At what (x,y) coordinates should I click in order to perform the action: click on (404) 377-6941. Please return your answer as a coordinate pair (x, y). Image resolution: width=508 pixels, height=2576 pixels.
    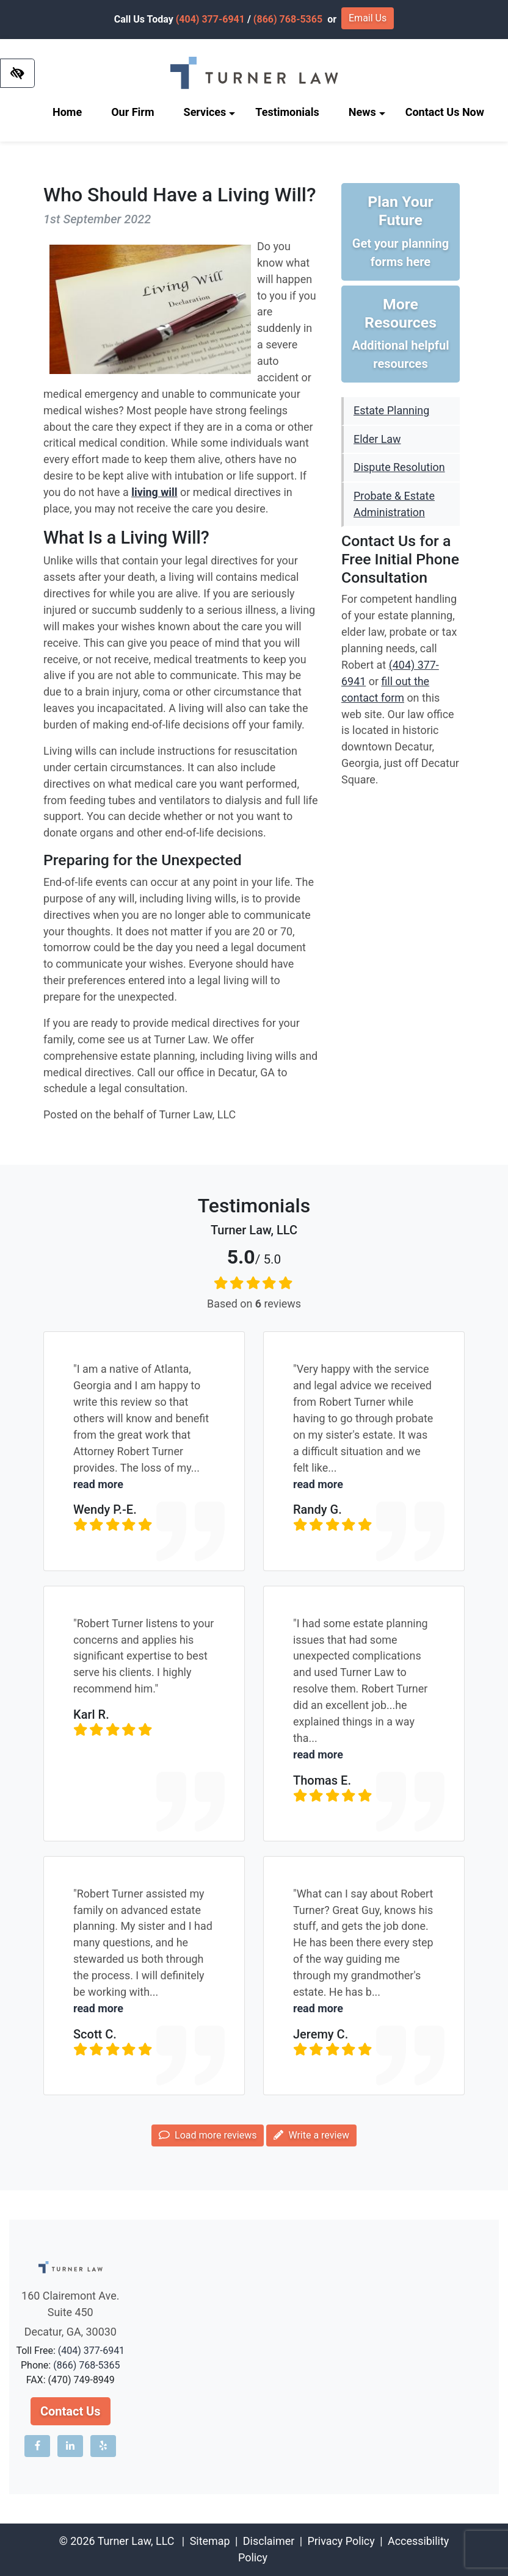
    Looking at the image, I should click on (210, 19).